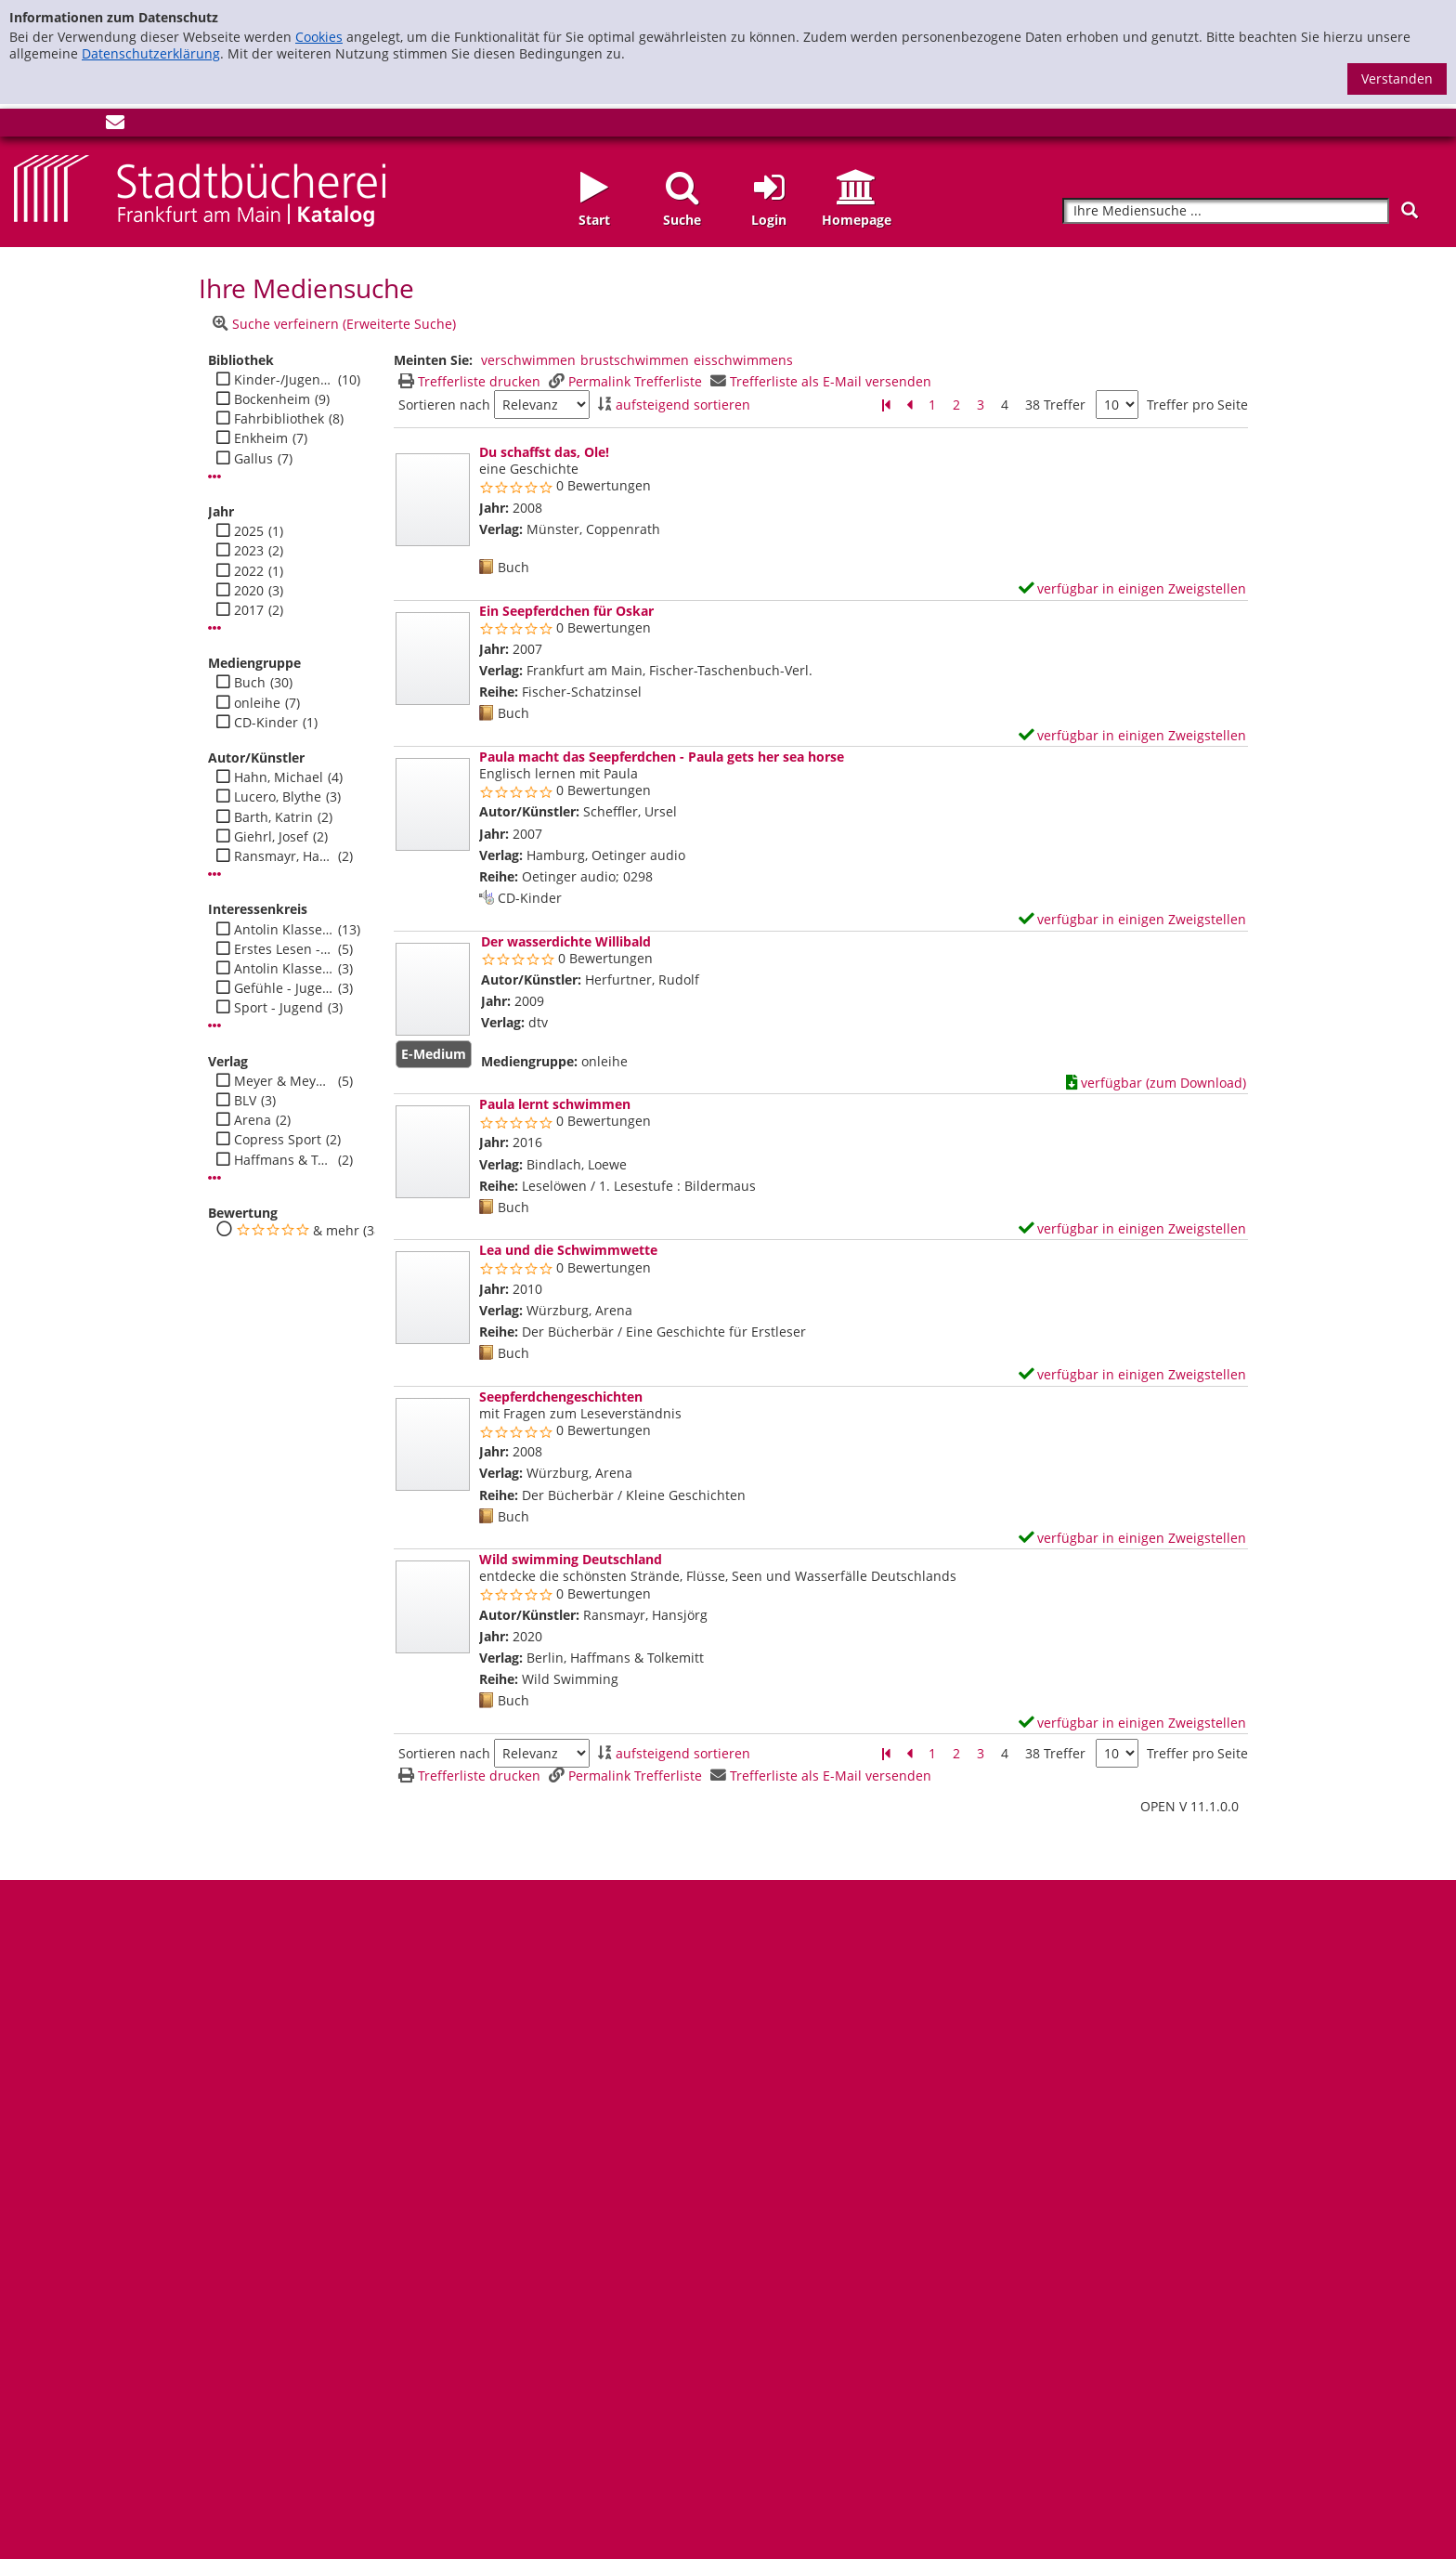 The image size is (1456, 2559). Describe the element at coordinates (856, 219) in the screenshot. I see `Homepage` at that location.